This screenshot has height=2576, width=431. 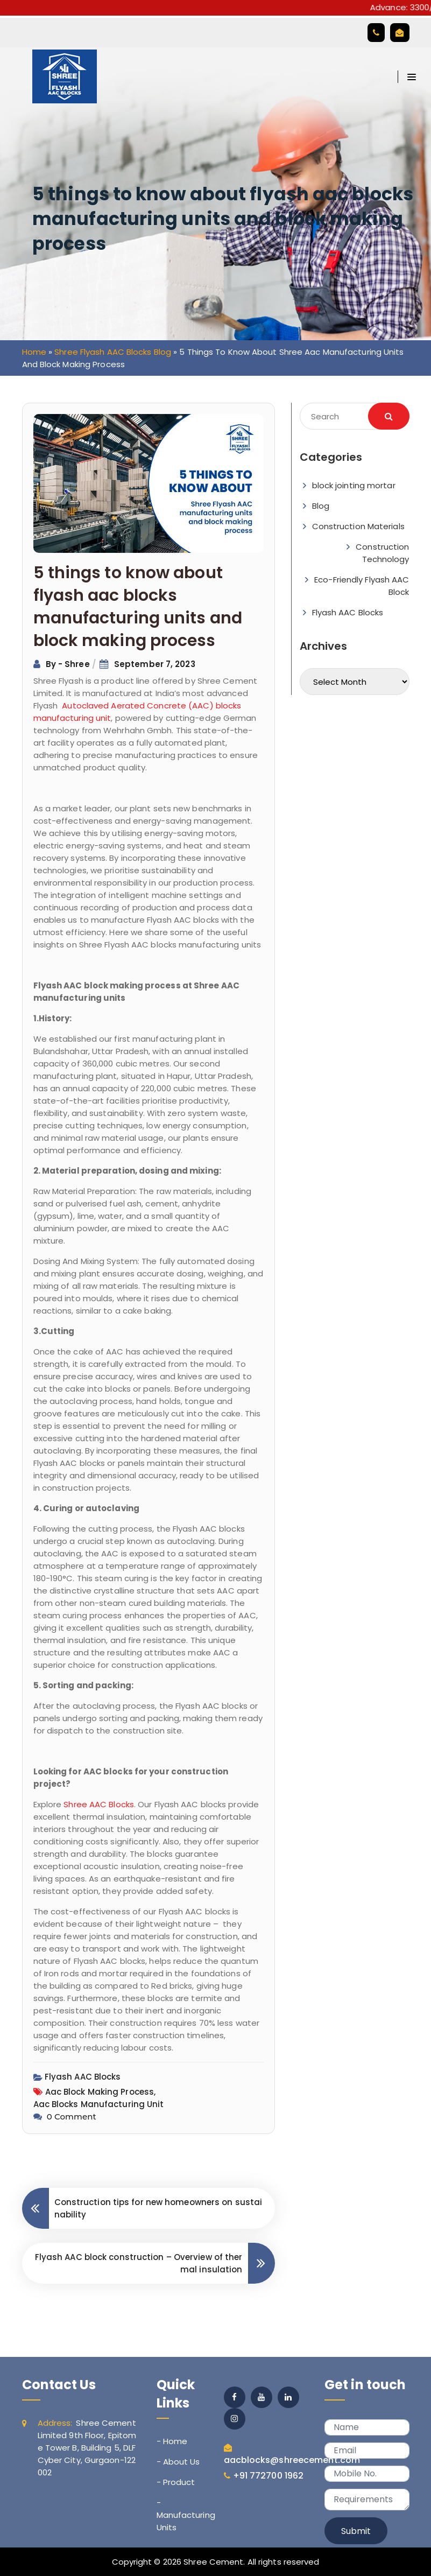 I want to click on aacblocks@shreecement.com, so click(x=292, y=2460).